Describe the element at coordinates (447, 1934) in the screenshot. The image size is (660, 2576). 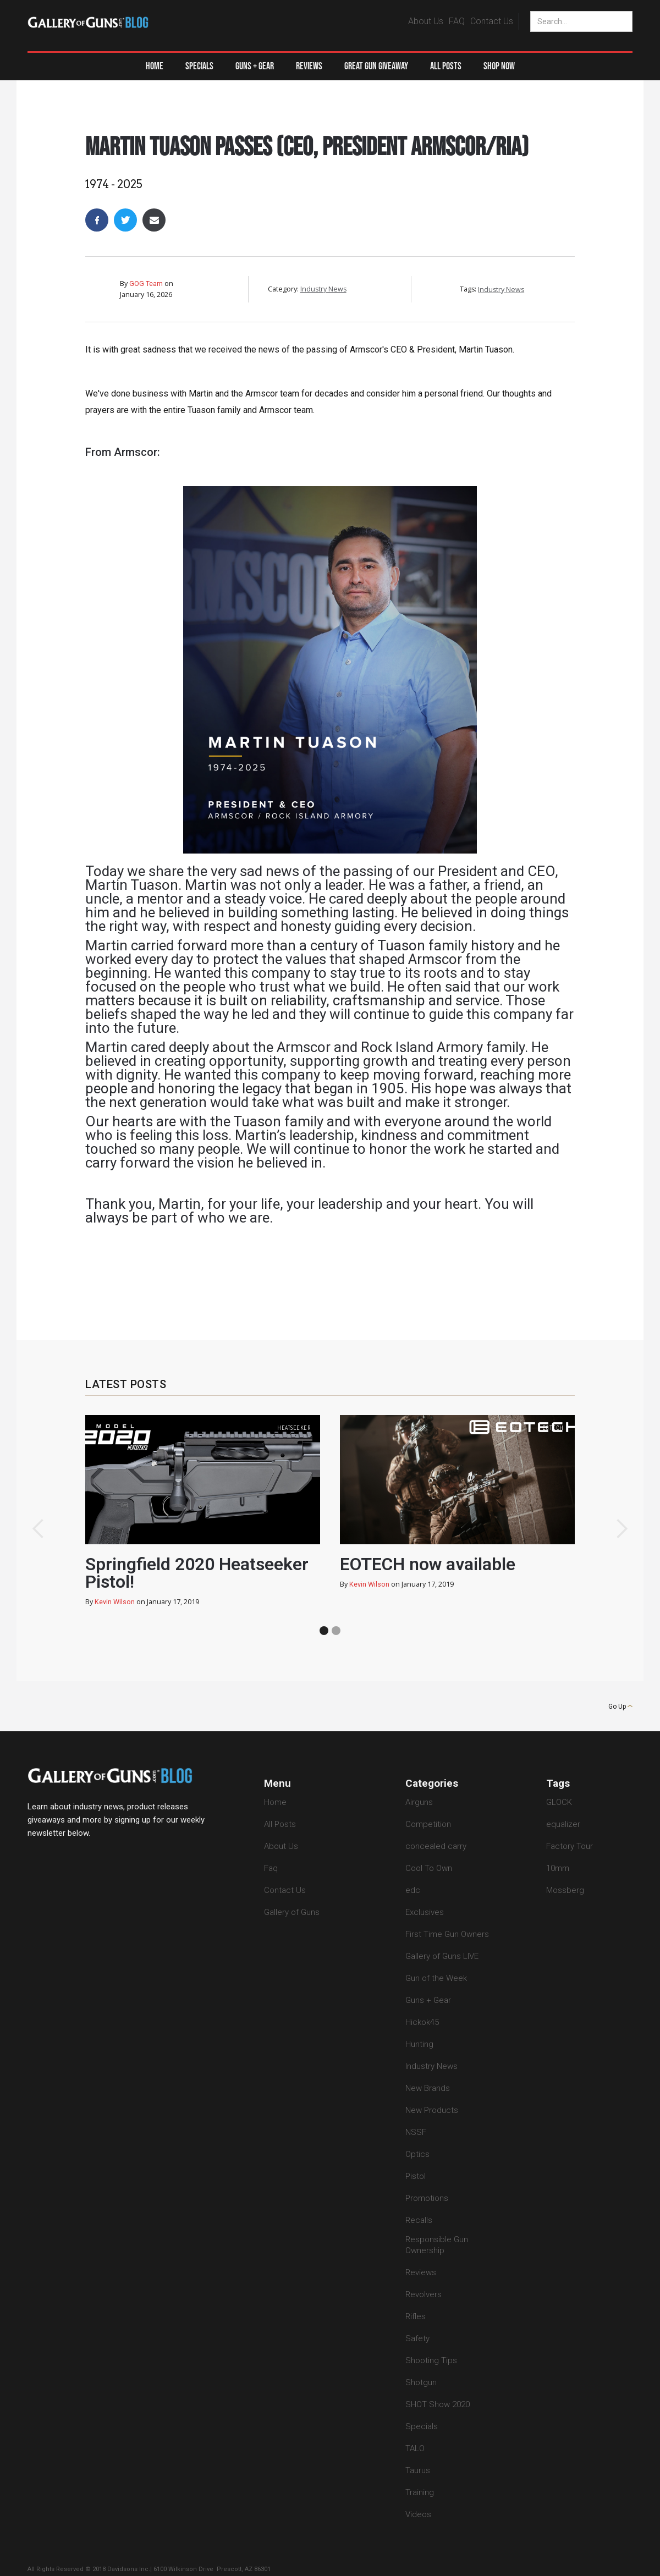
I see `First Time Gun Owners` at that location.